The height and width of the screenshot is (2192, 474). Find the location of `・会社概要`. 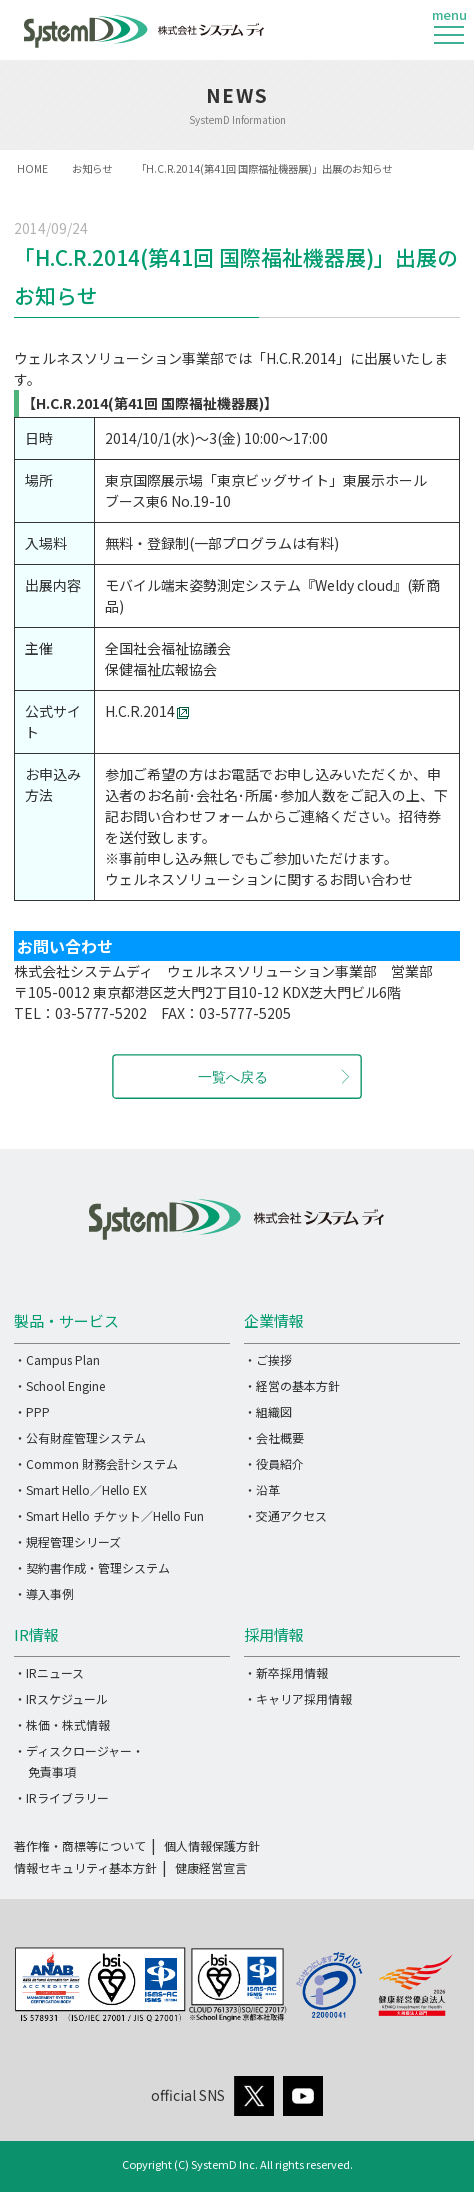

・会社概要 is located at coordinates (274, 1437).